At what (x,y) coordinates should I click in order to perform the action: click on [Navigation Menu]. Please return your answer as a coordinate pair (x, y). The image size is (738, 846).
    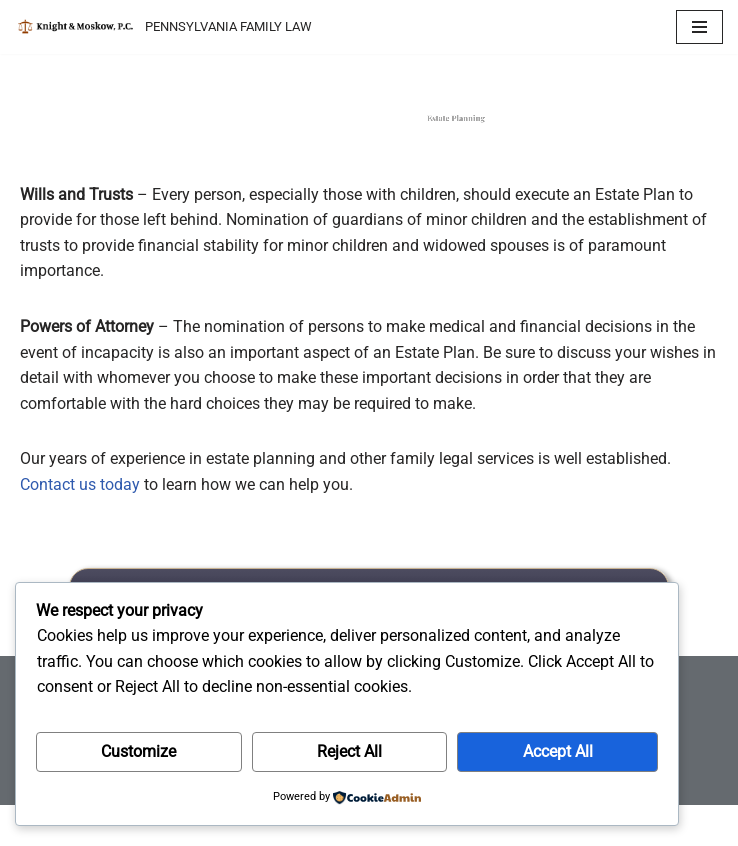
    Looking at the image, I should click on (699, 27).